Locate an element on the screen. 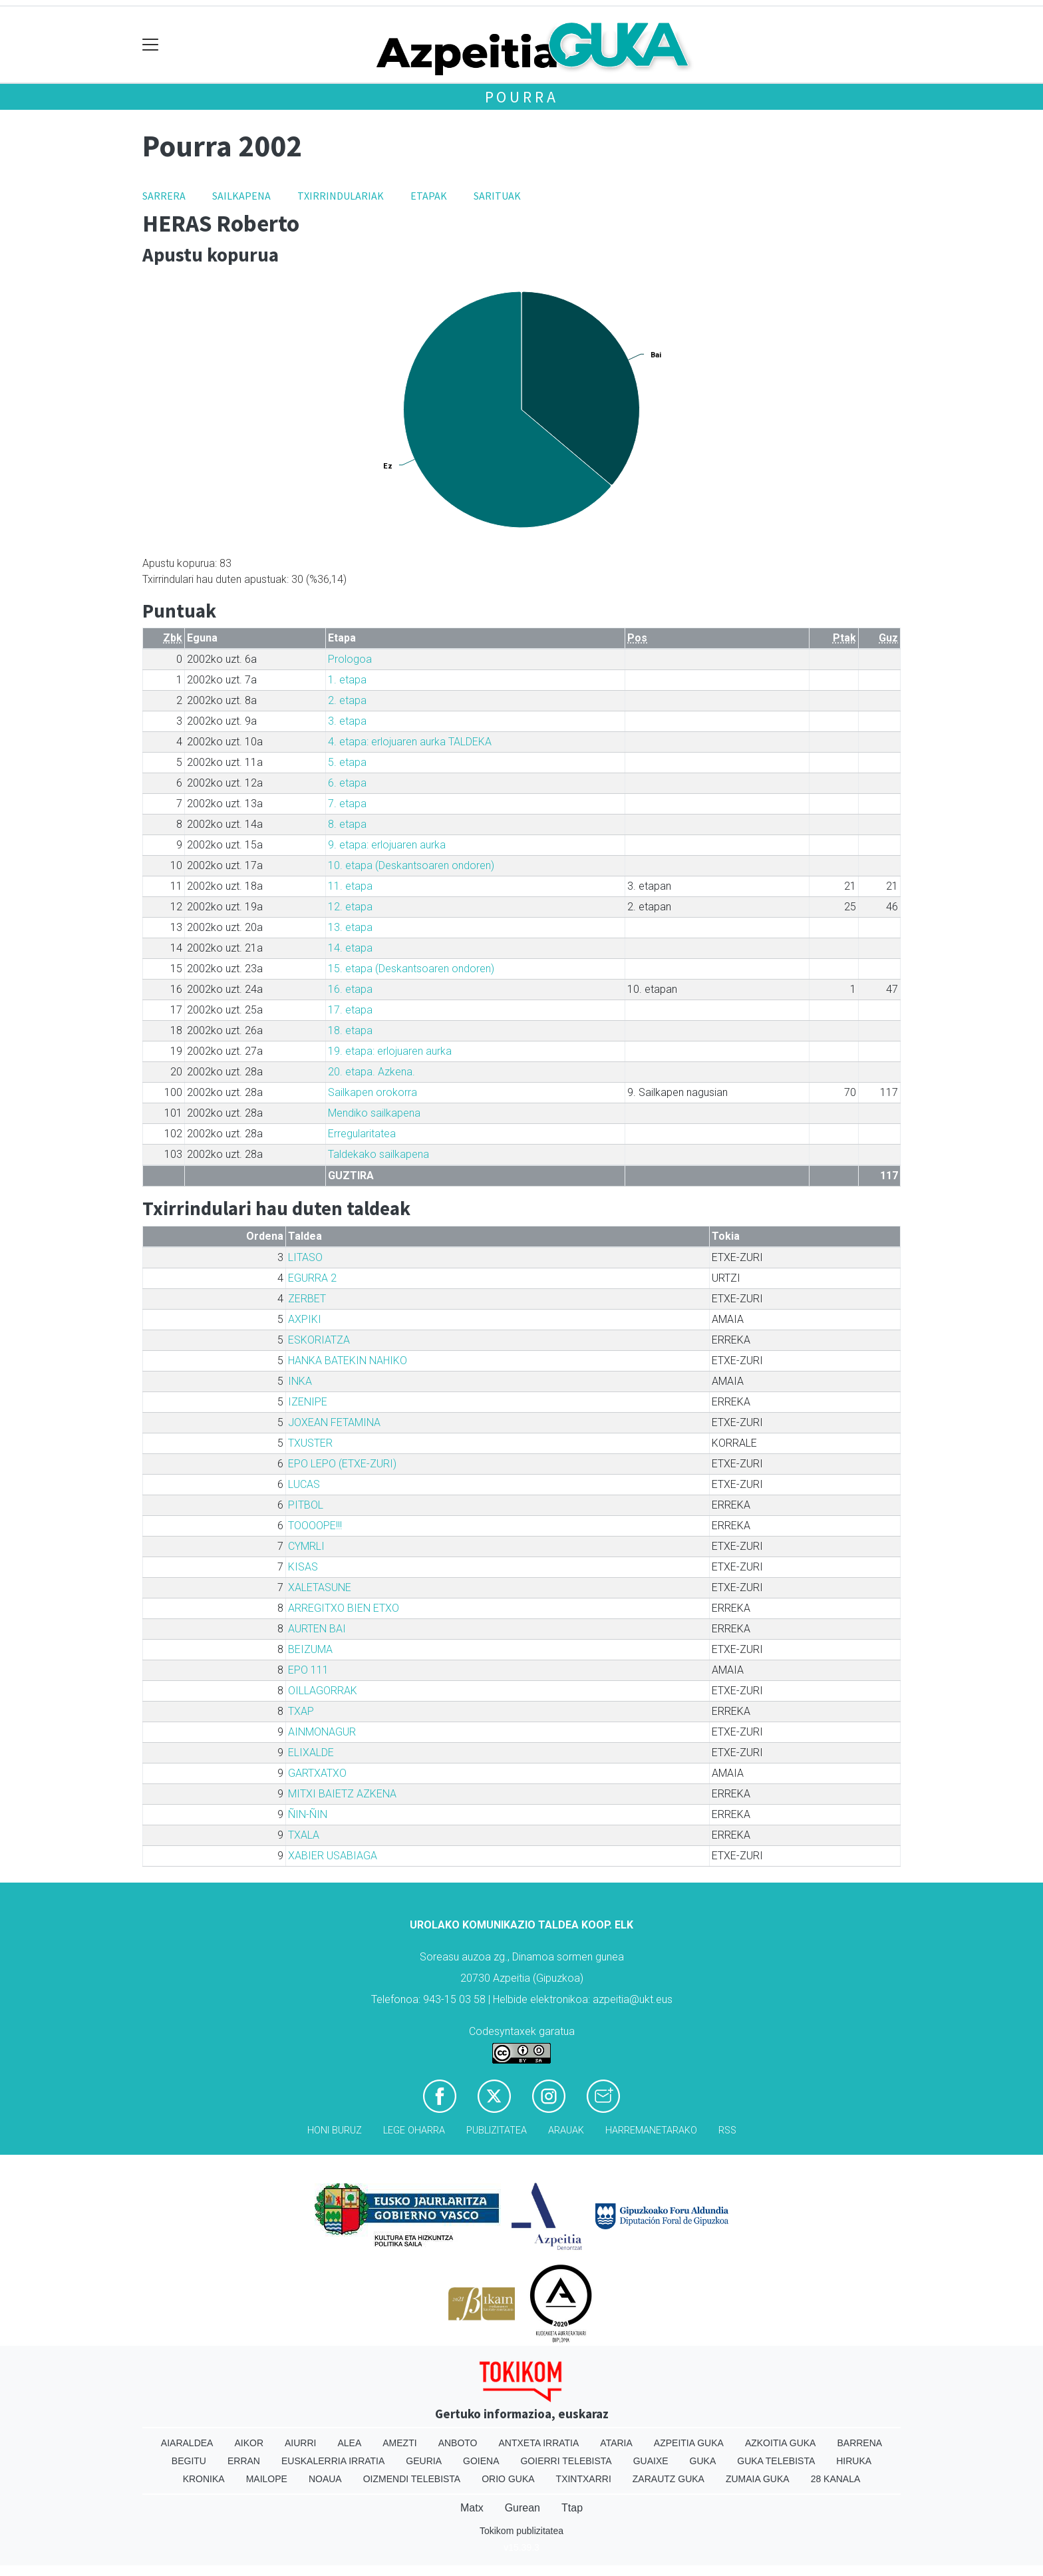 The image size is (1043, 2576). TXAP is located at coordinates (301, 1711).